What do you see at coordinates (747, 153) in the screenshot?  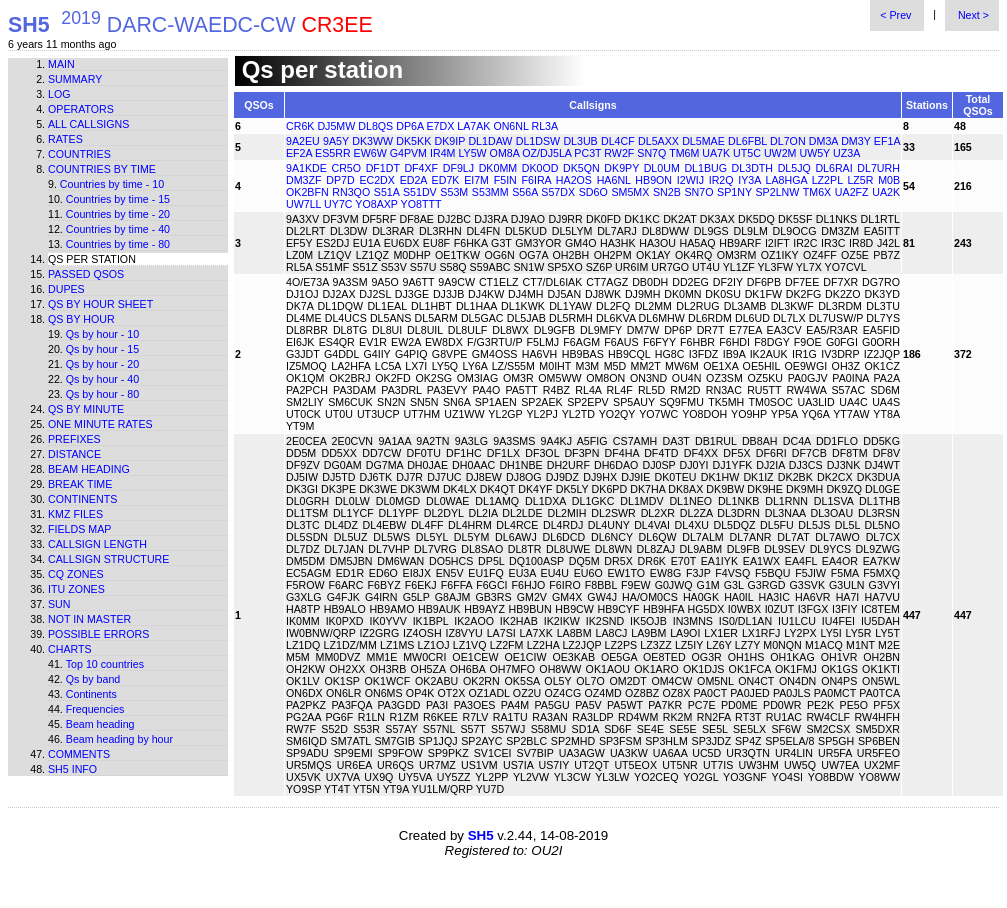 I see `UT5C` at bounding box center [747, 153].